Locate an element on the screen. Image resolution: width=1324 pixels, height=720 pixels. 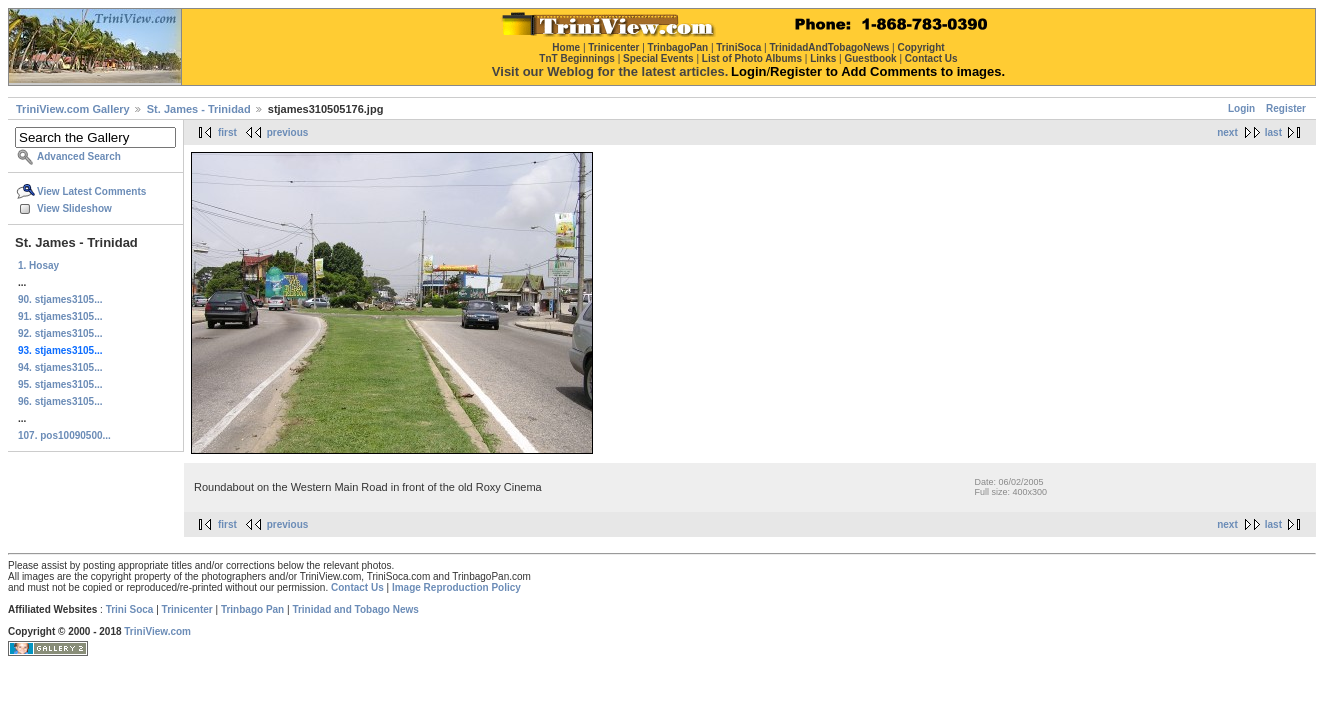
Login is located at coordinates (1241, 108).